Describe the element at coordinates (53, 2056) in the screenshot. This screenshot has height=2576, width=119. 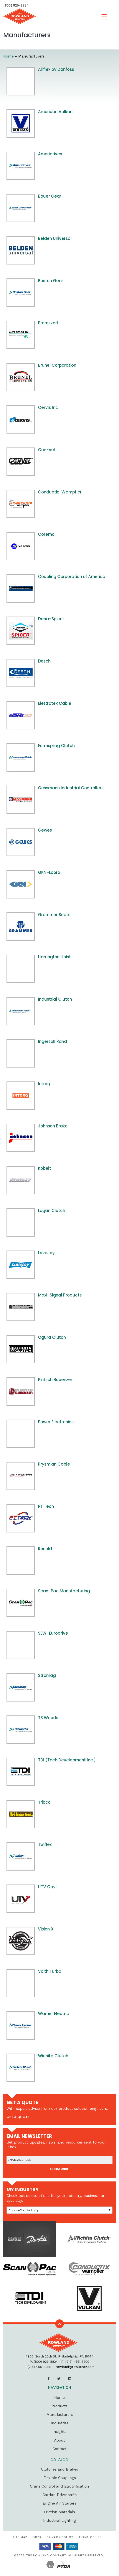
I see `Wichita Clutch` at that location.